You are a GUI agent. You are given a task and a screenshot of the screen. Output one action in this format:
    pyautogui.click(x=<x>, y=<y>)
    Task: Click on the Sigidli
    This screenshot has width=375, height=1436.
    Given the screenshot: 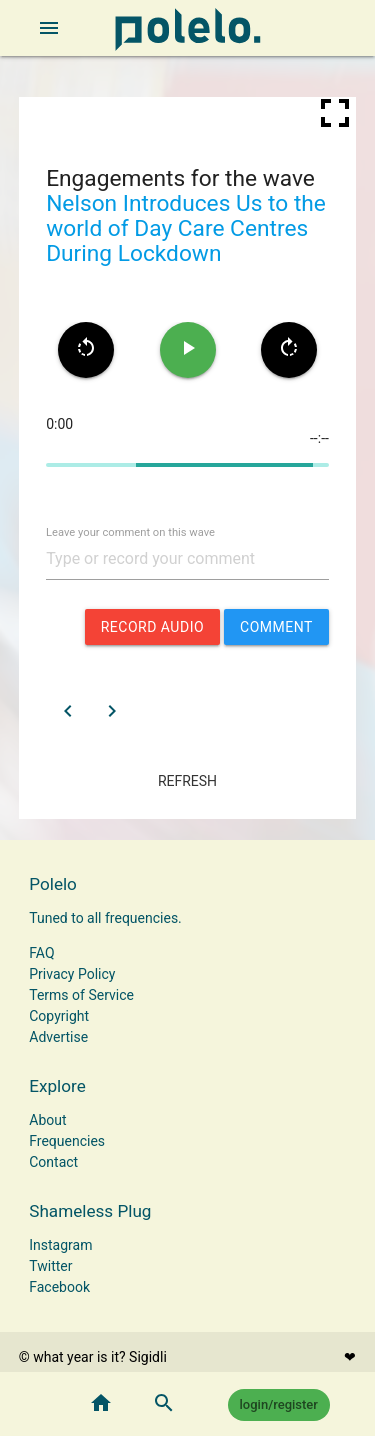 What is the action you would take?
    pyautogui.click(x=148, y=1357)
    